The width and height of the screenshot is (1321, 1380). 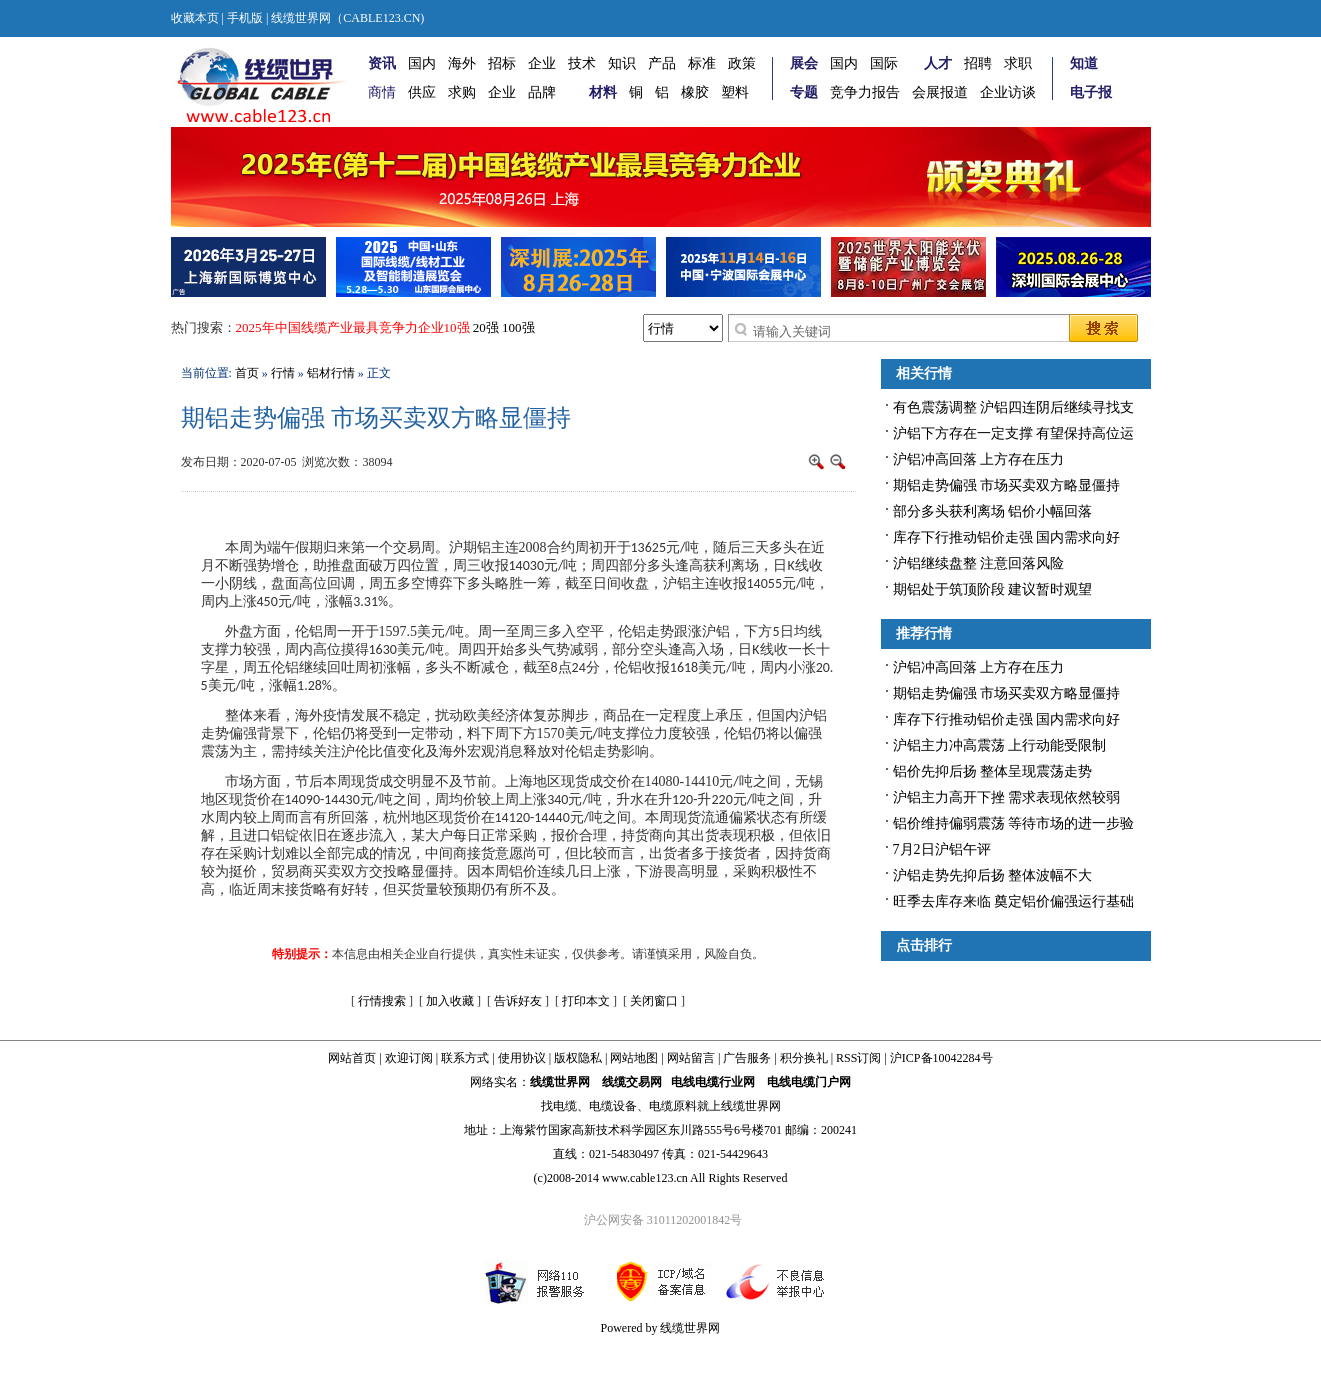 What do you see at coordinates (735, 92) in the screenshot?
I see `塑料` at bounding box center [735, 92].